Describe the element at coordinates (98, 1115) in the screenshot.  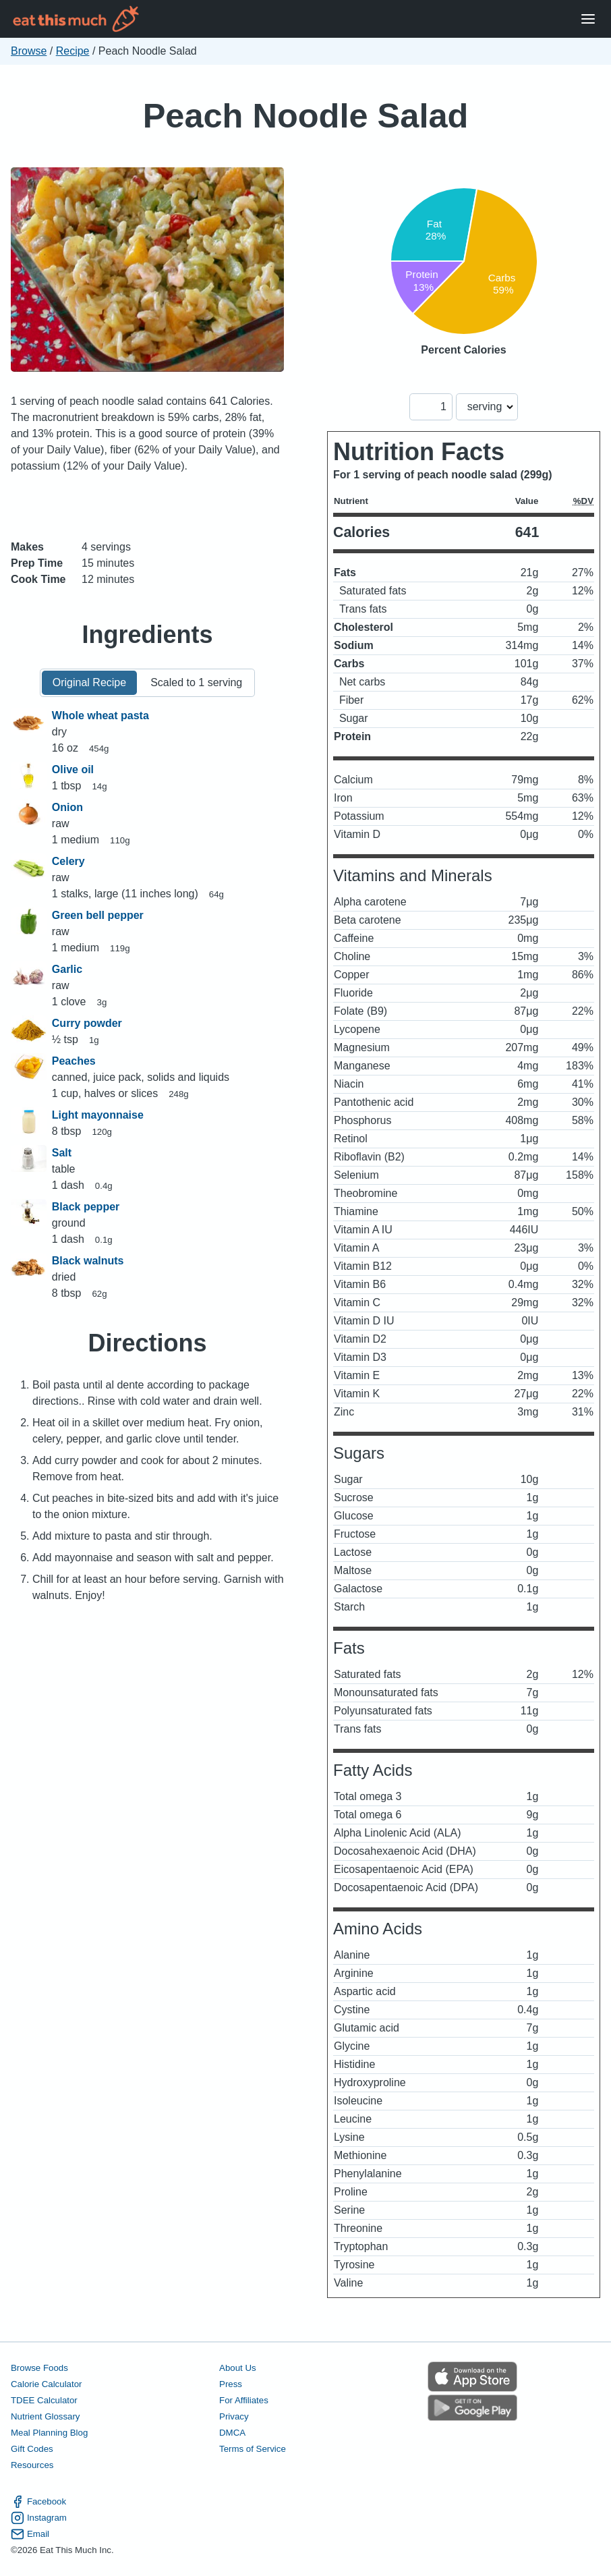
I see `Light mayonnaise` at that location.